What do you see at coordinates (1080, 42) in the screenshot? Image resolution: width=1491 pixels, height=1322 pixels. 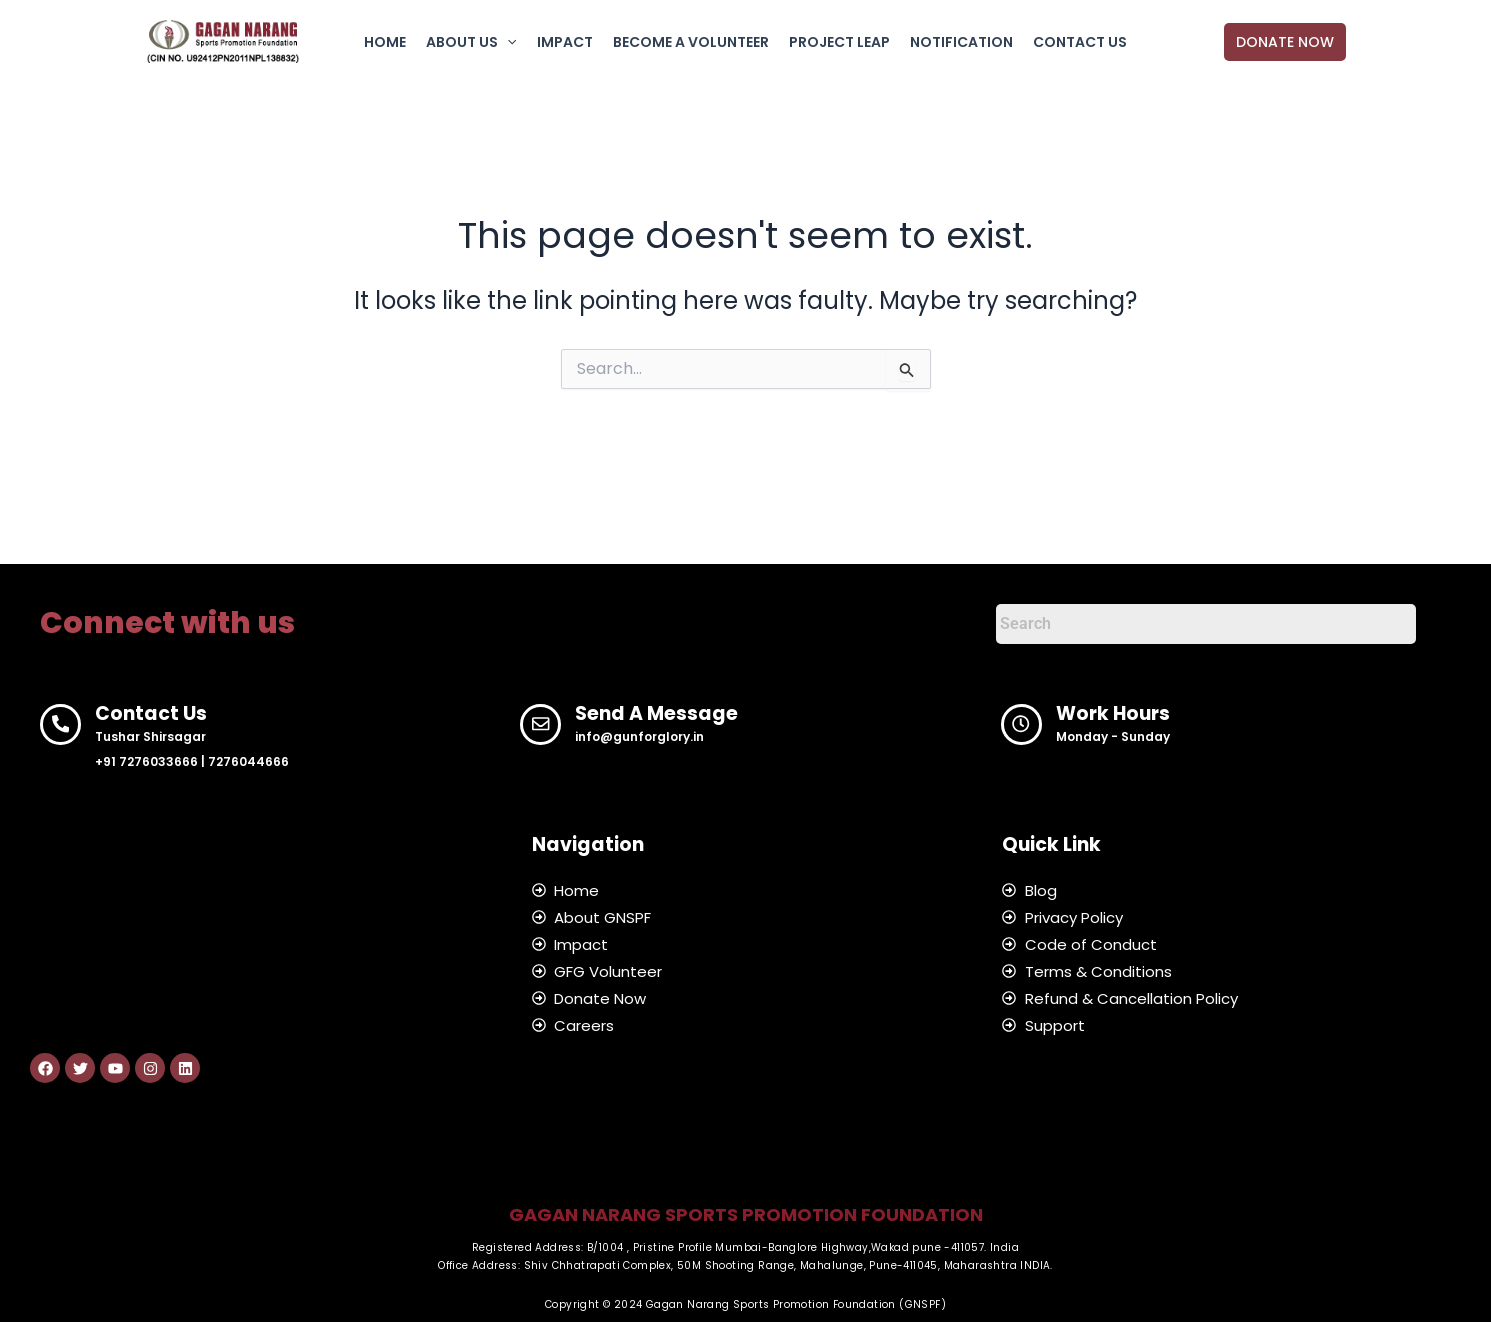 I see `CONTACT US` at bounding box center [1080, 42].